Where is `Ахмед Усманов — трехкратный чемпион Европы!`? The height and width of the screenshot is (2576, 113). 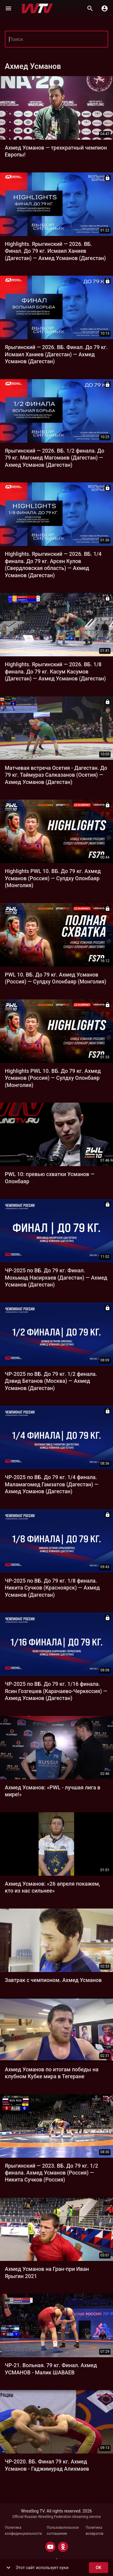
Ахмед Усманов — трехкратный чемпион Европы! is located at coordinates (56, 151).